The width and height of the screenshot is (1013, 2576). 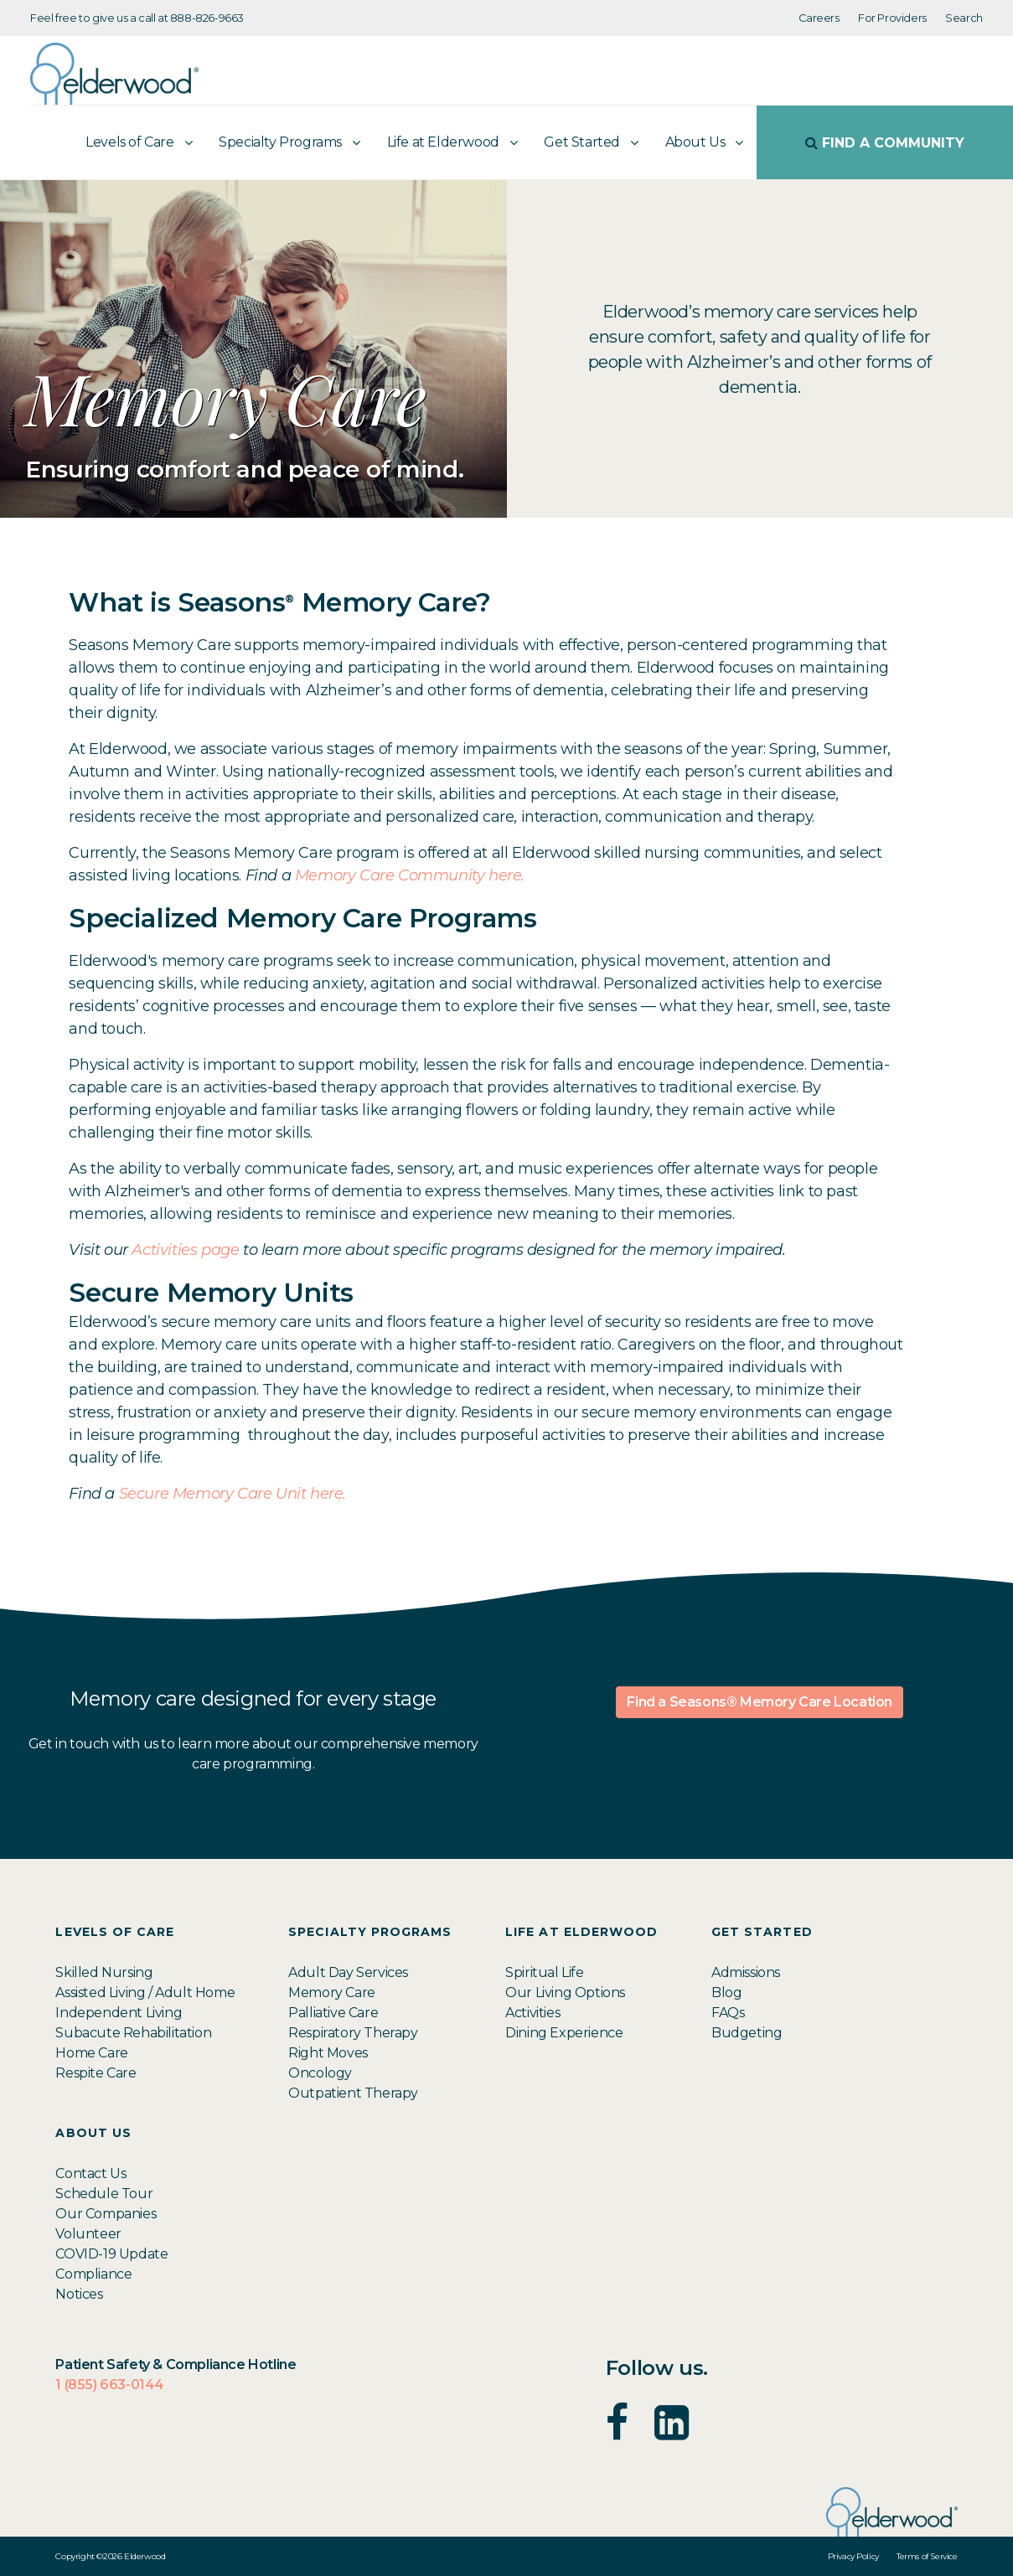 I want to click on Careers, so click(x=819, y=18).